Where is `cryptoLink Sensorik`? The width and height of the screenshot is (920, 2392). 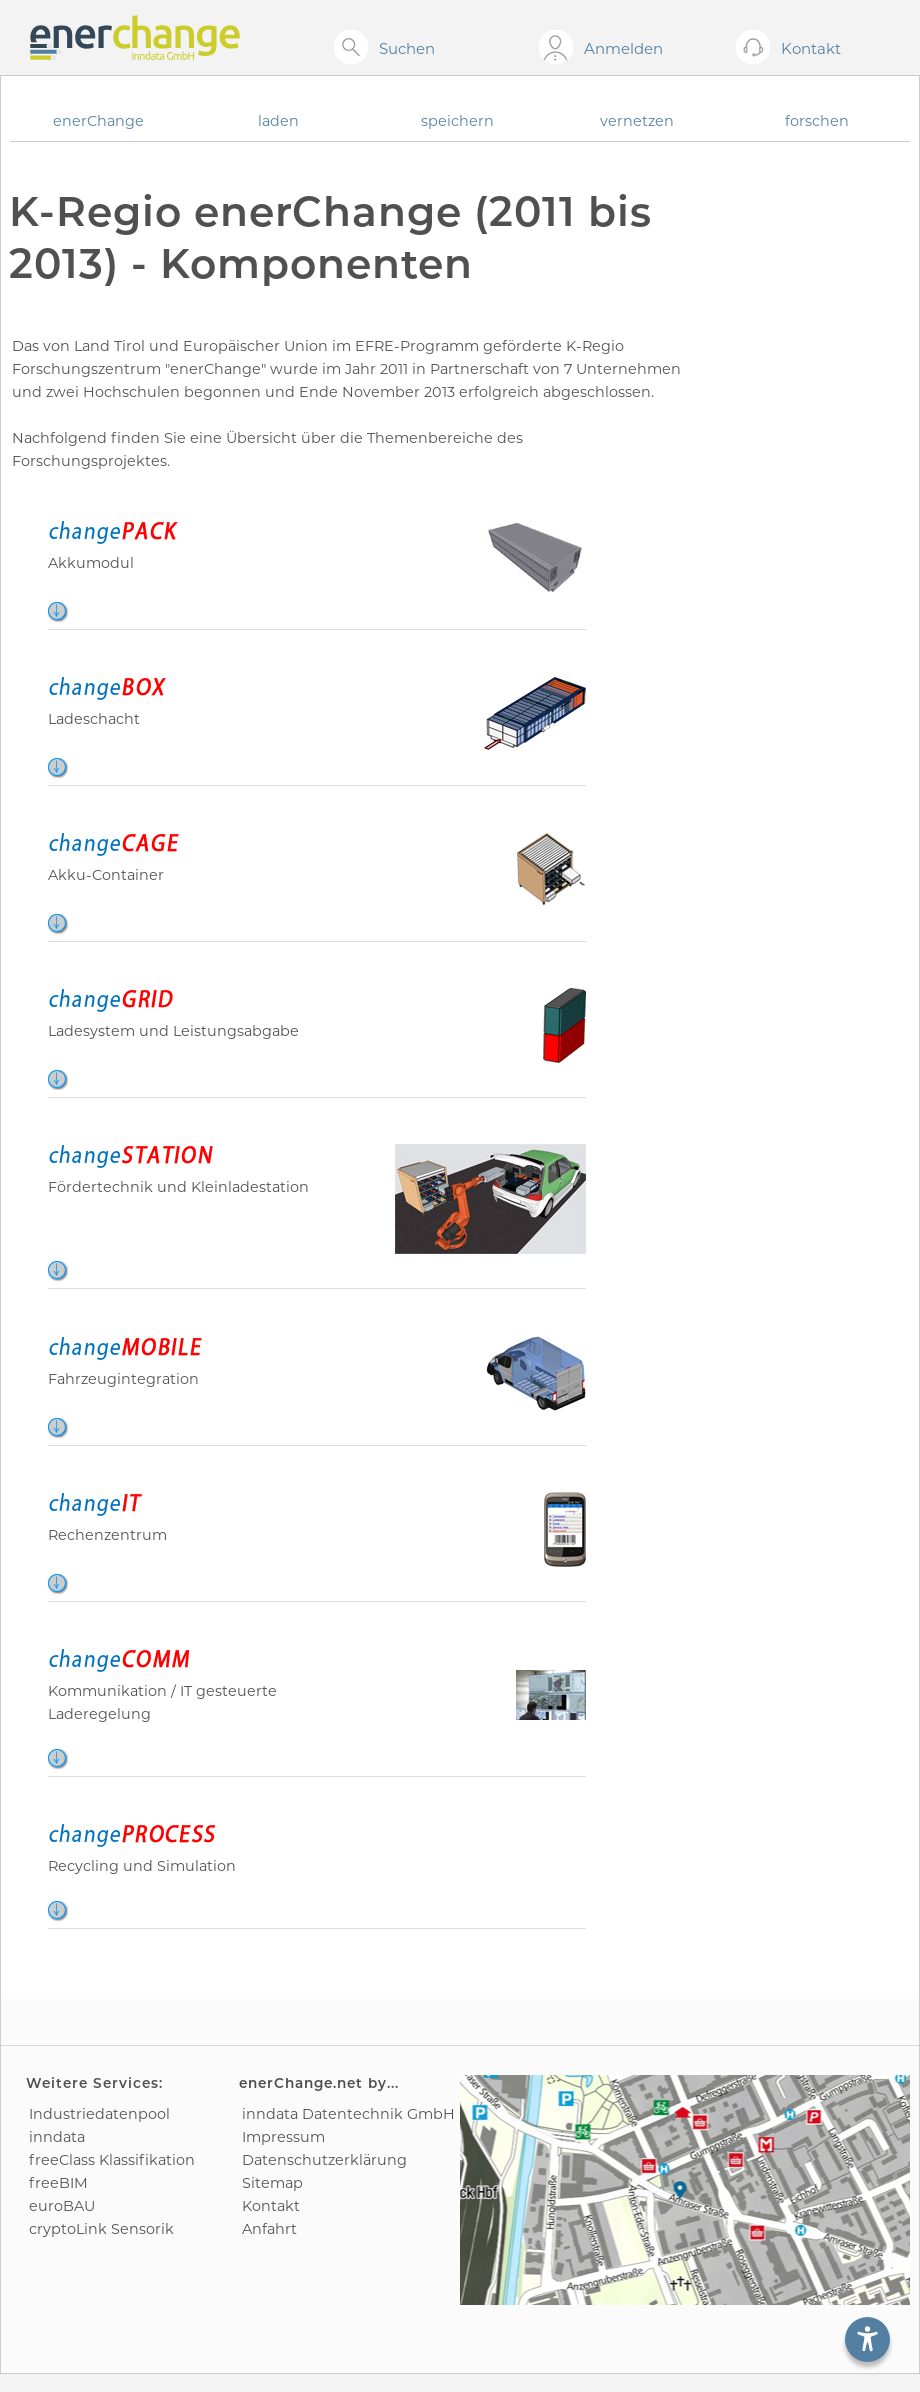 cryptoLink Sensorik is located at coordinates (101, 2229).